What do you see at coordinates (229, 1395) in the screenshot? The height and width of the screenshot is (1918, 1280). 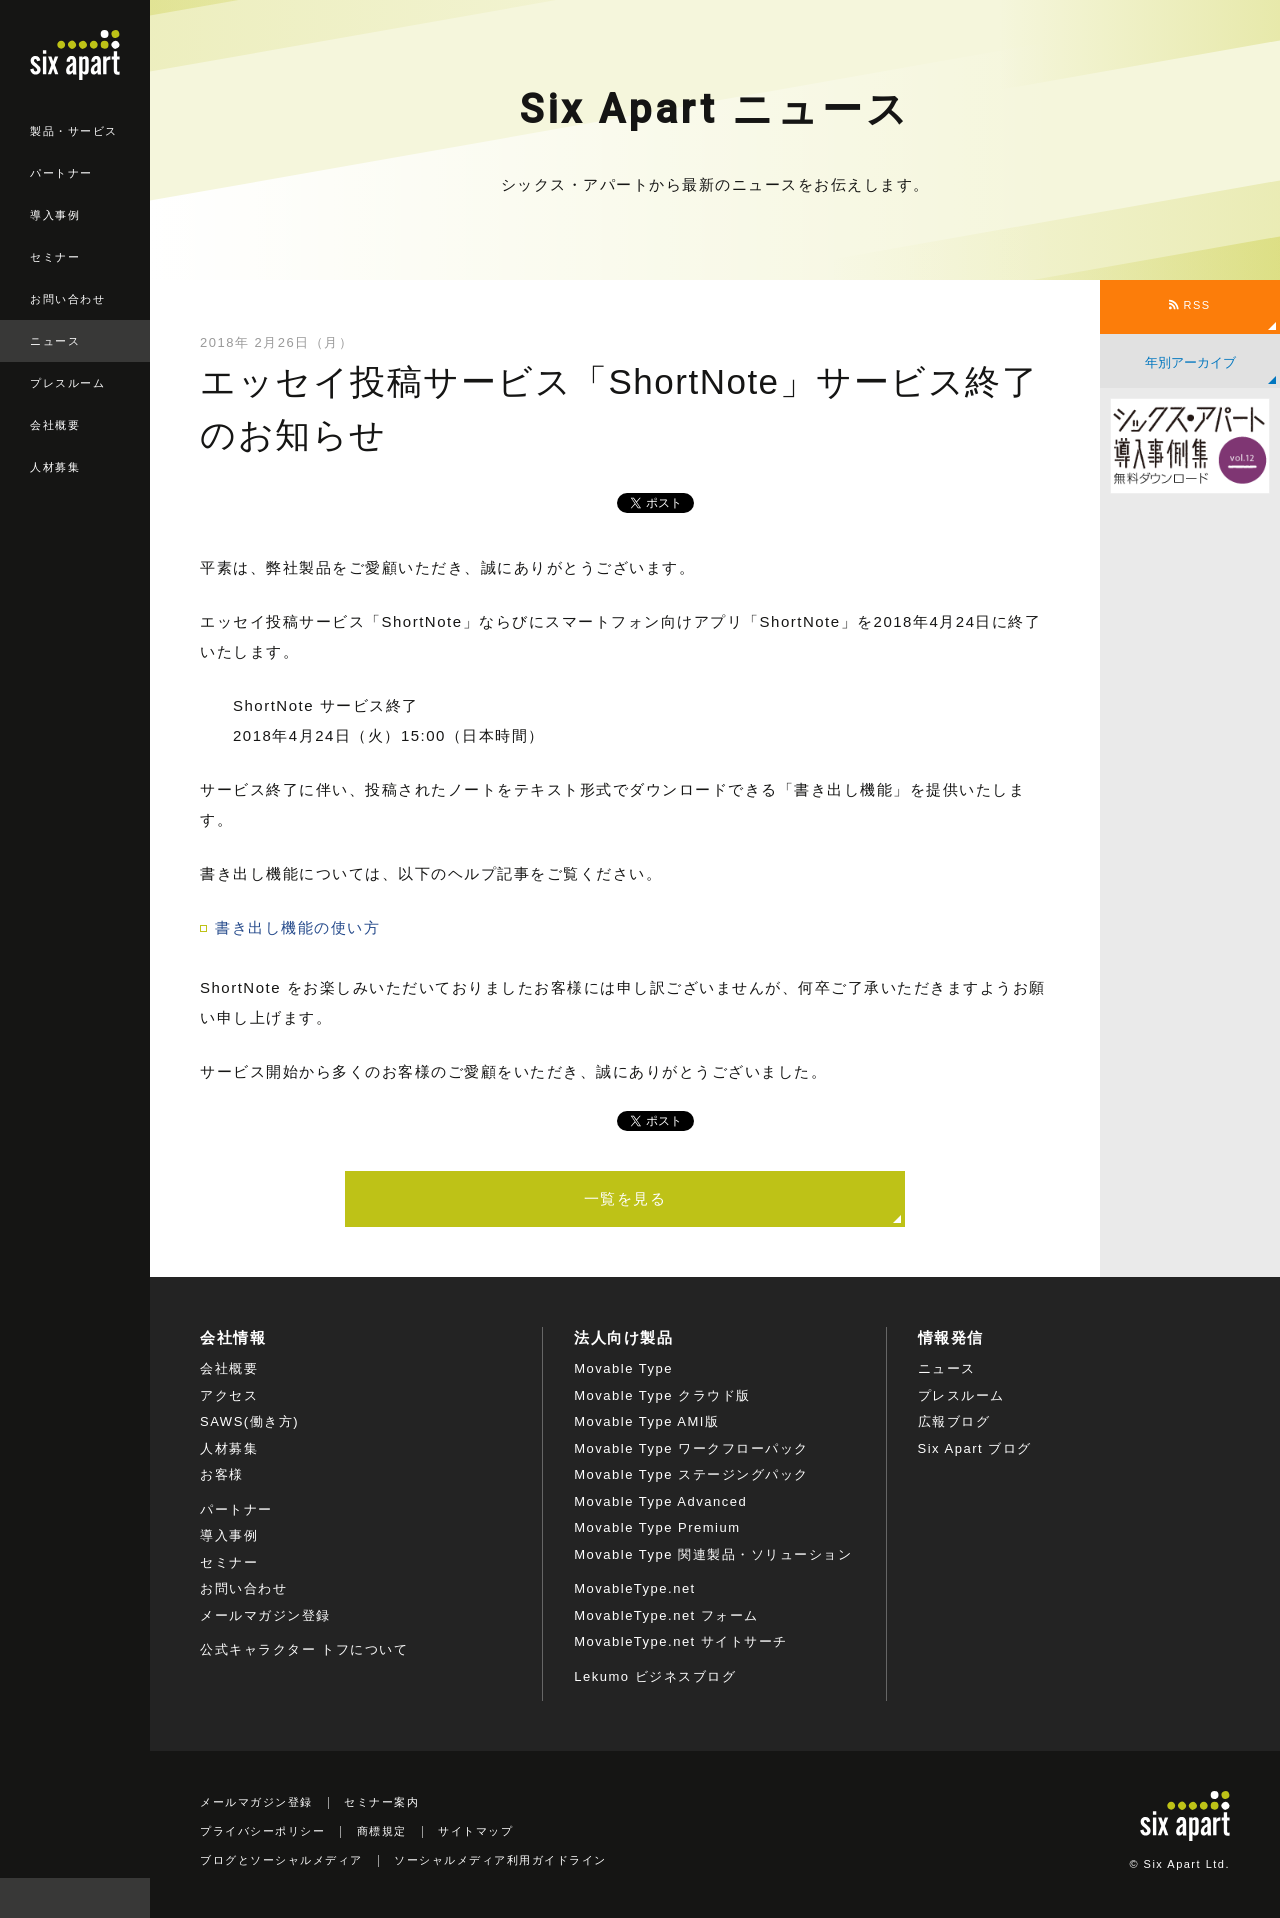 I see `アクセス` at bounding box center [229, 1395].